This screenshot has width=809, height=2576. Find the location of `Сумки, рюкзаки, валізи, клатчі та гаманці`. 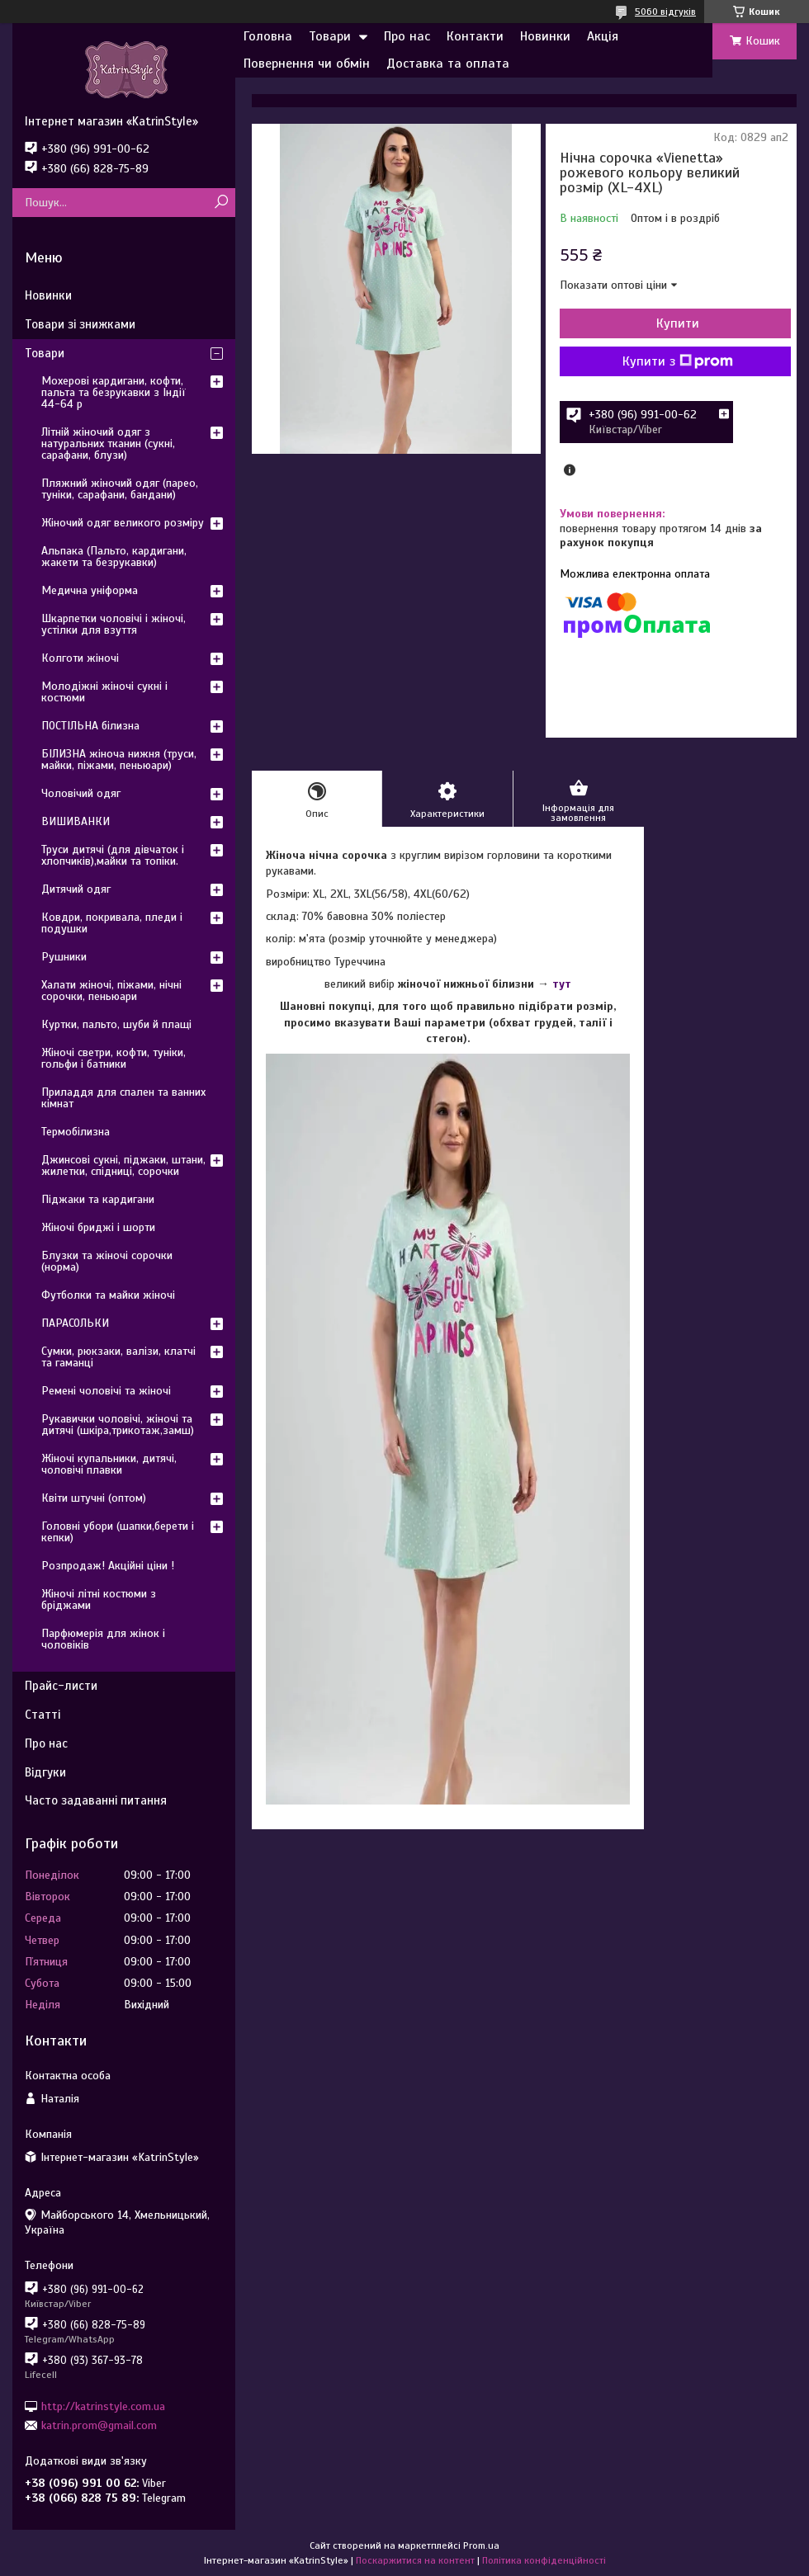

Сумки, рюкзаки, валізи, клатчі та гаманці is located at coordinates (118, 1357).